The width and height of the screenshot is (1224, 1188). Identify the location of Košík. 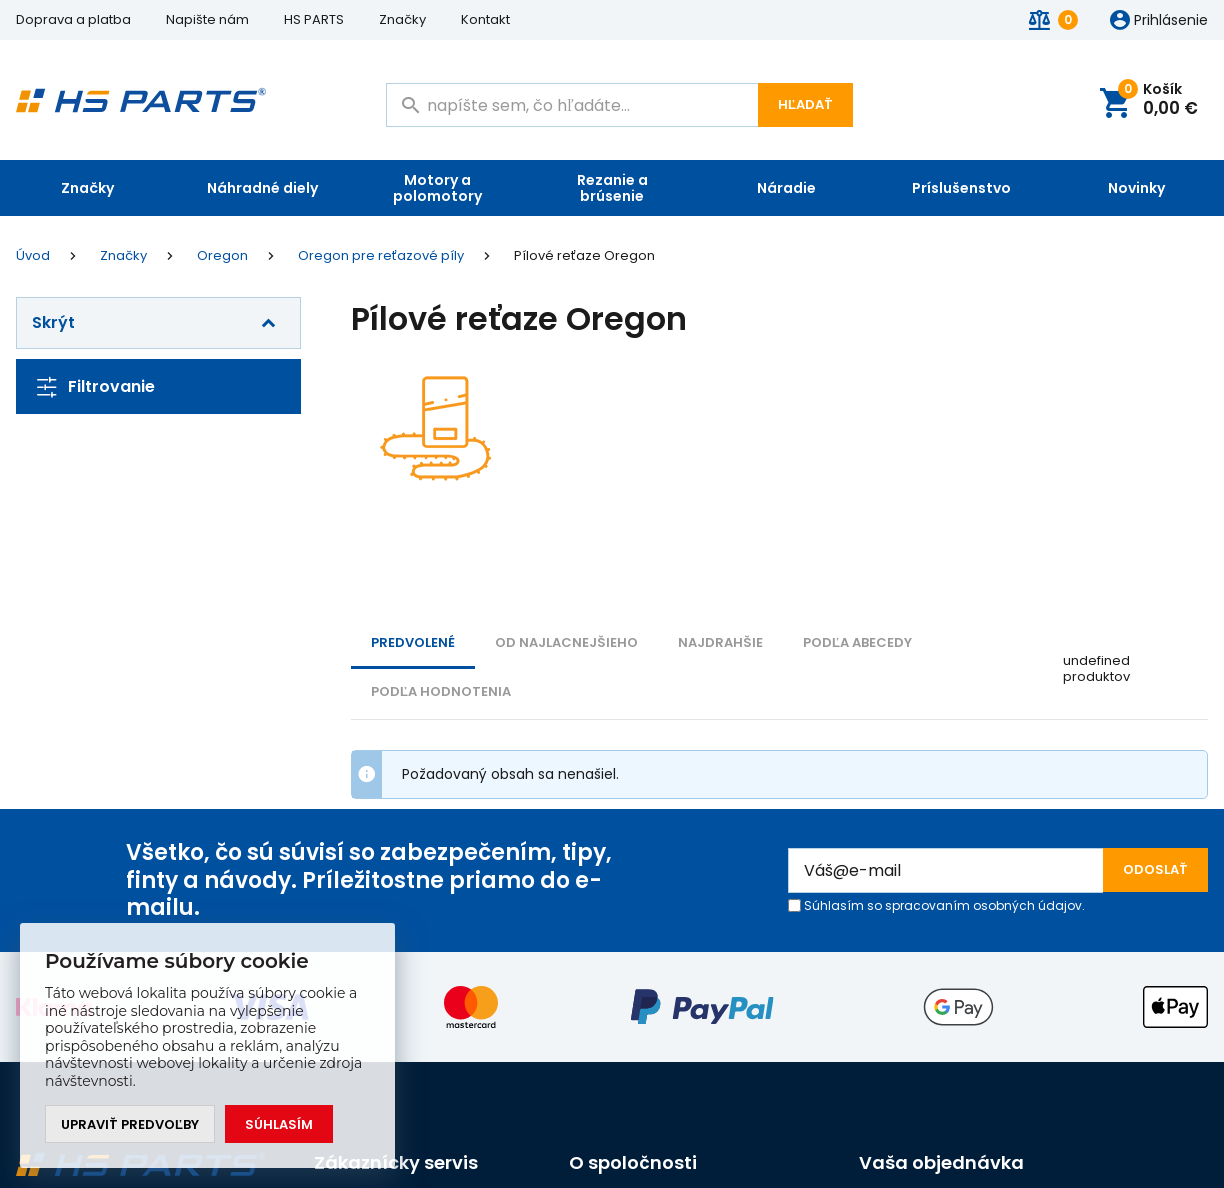
(1158, 100).